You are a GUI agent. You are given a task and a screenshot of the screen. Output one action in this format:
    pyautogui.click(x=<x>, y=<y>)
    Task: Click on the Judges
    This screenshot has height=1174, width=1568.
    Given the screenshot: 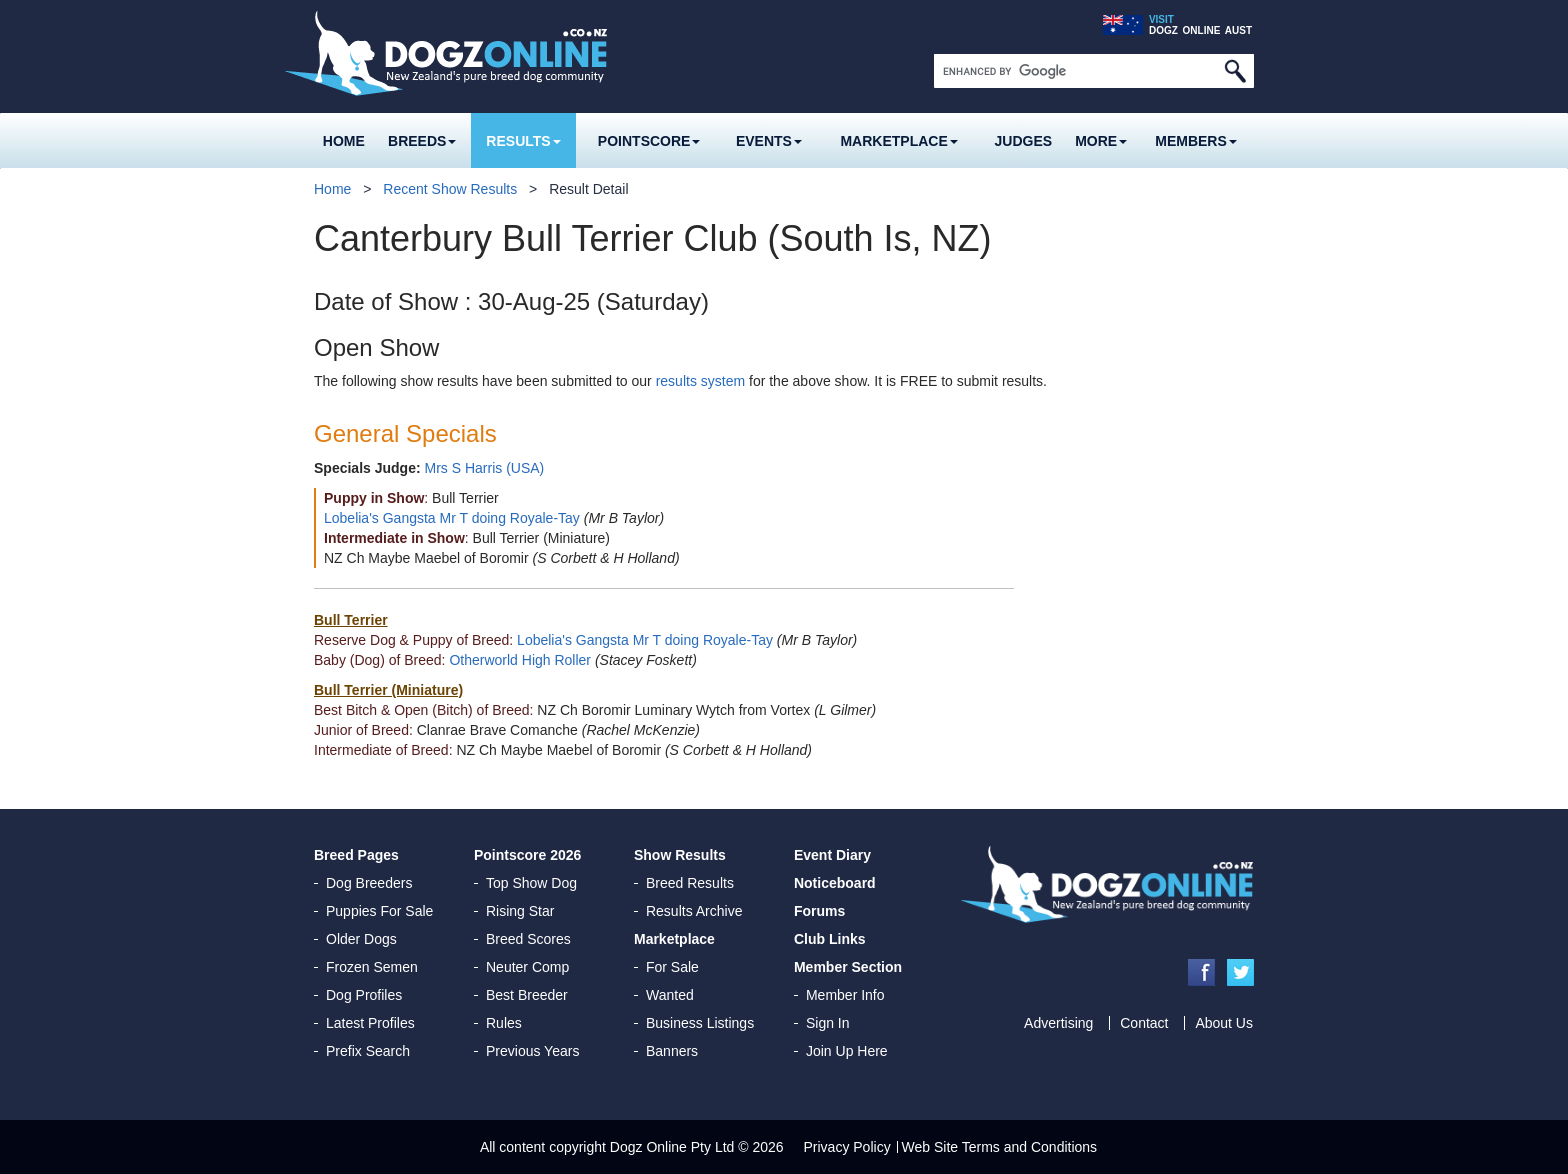 What is the action you would take?
    pyautogui.click(x=1024, y=141)
    